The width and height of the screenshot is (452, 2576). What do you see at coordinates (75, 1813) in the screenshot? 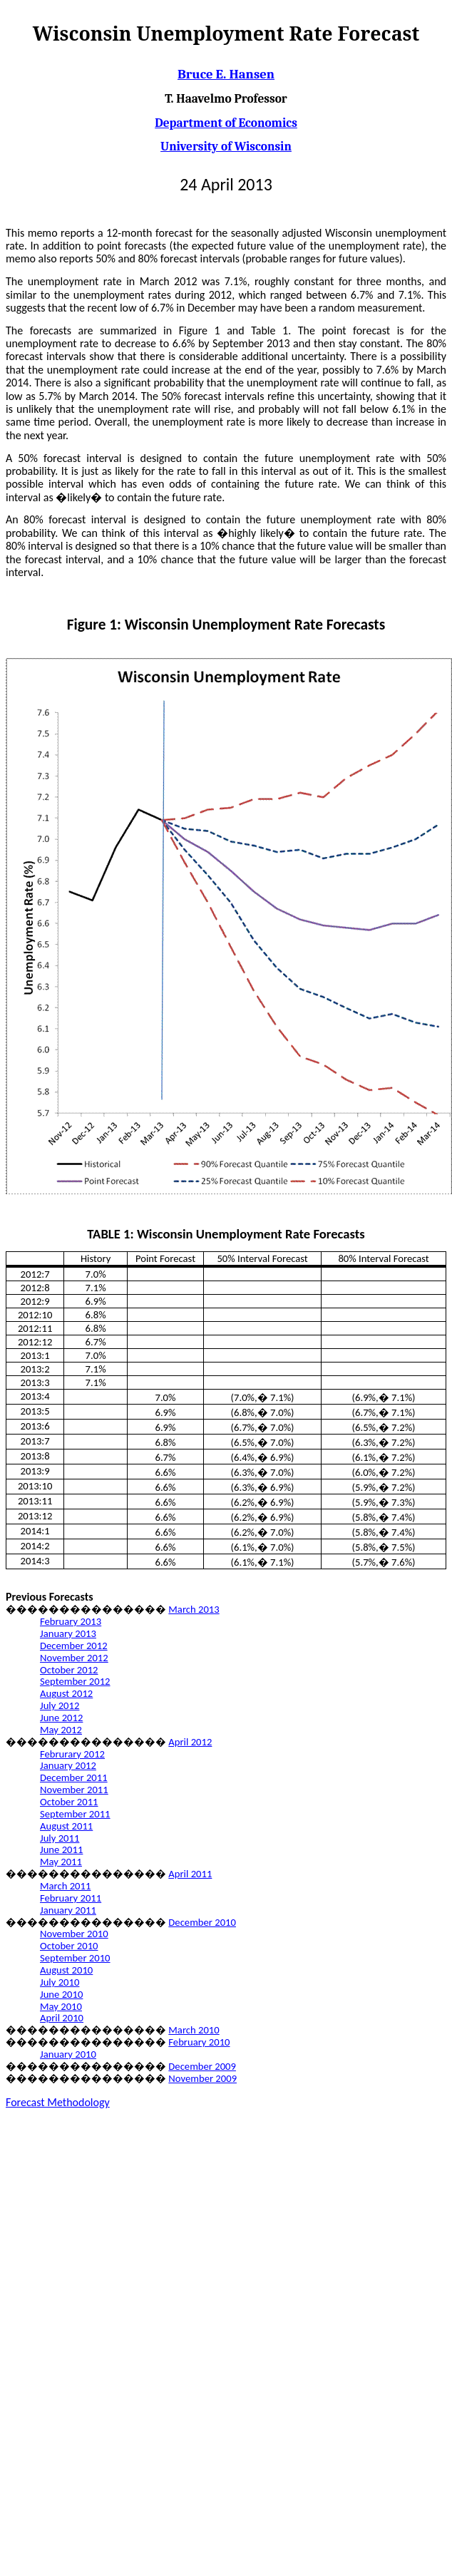
I see `September 2011` at bounding box center [75, 1813].